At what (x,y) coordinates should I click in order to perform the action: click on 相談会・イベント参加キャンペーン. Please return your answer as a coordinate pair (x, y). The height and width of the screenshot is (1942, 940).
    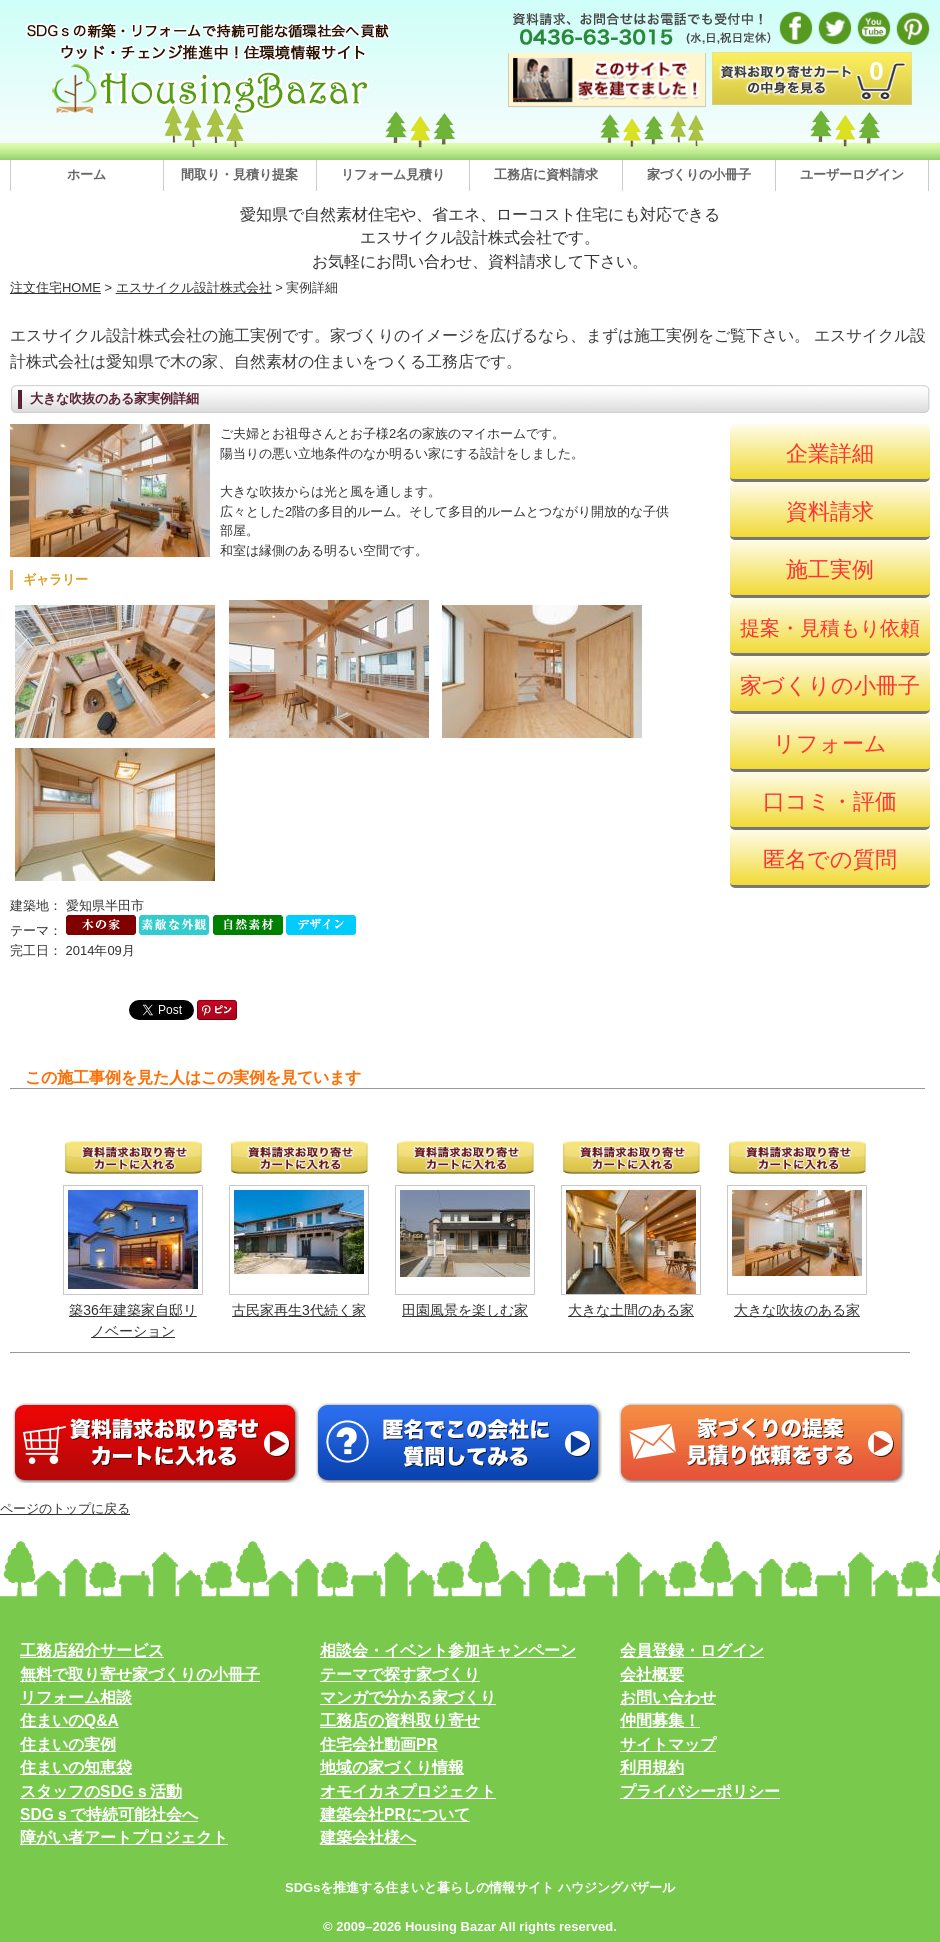
    Looking at the image, I should click on (448, 1650).